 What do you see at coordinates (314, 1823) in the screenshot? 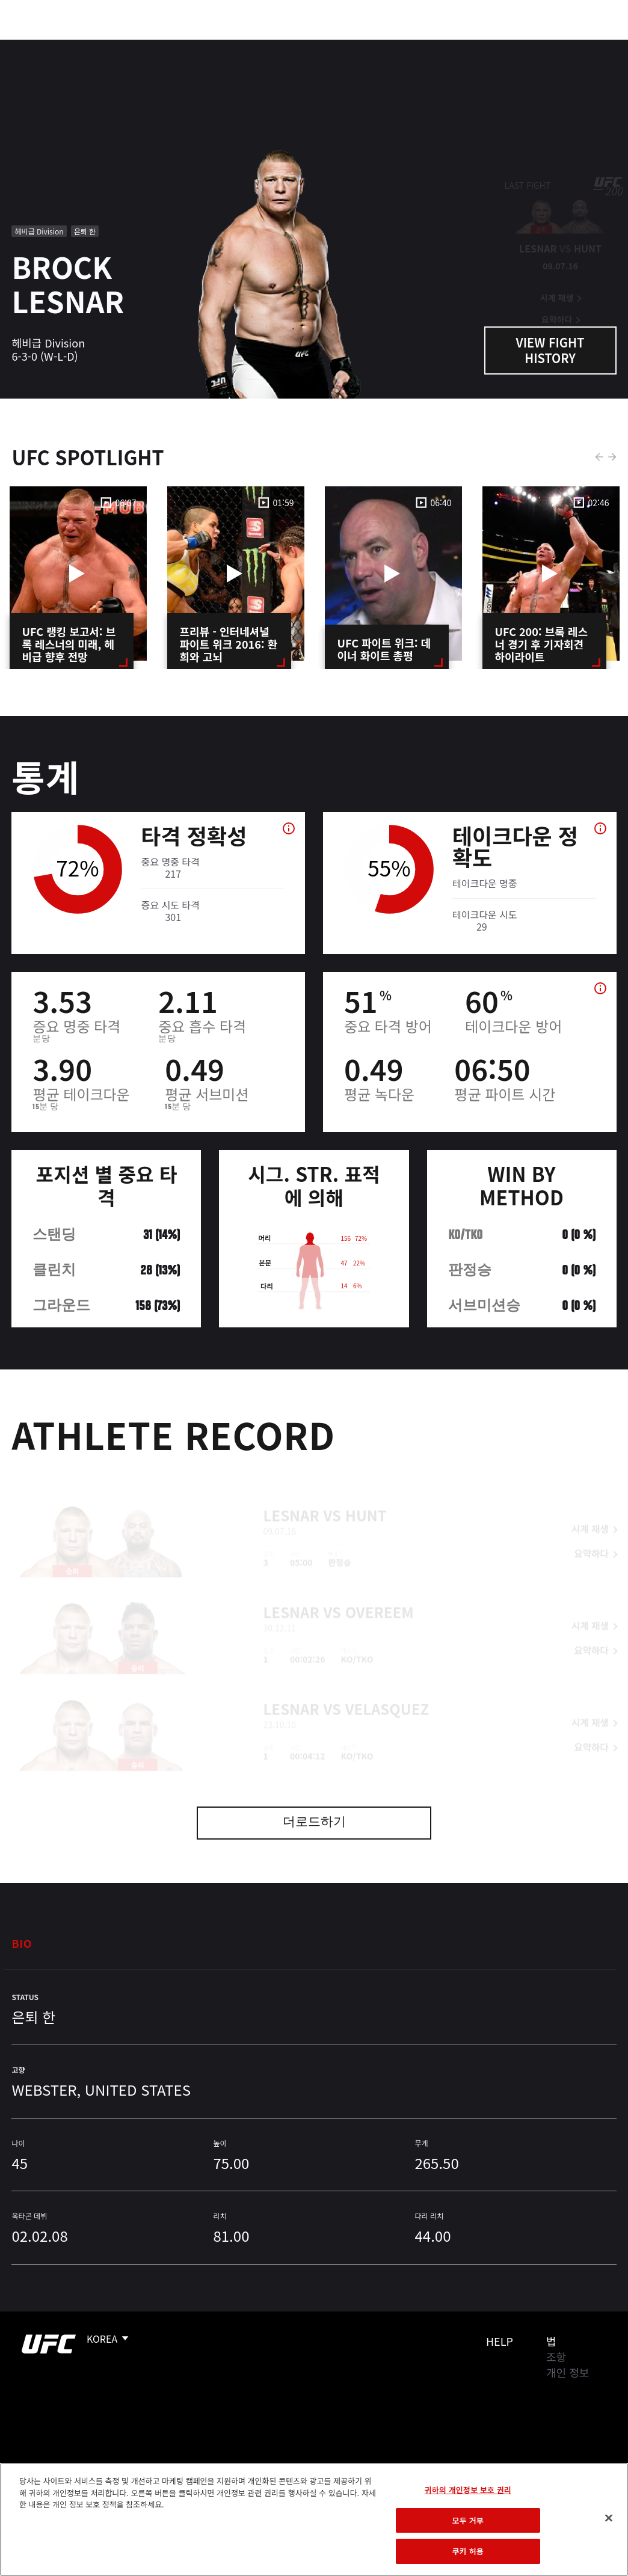
I see `더로드하기` at bounding box center [314, 1823].